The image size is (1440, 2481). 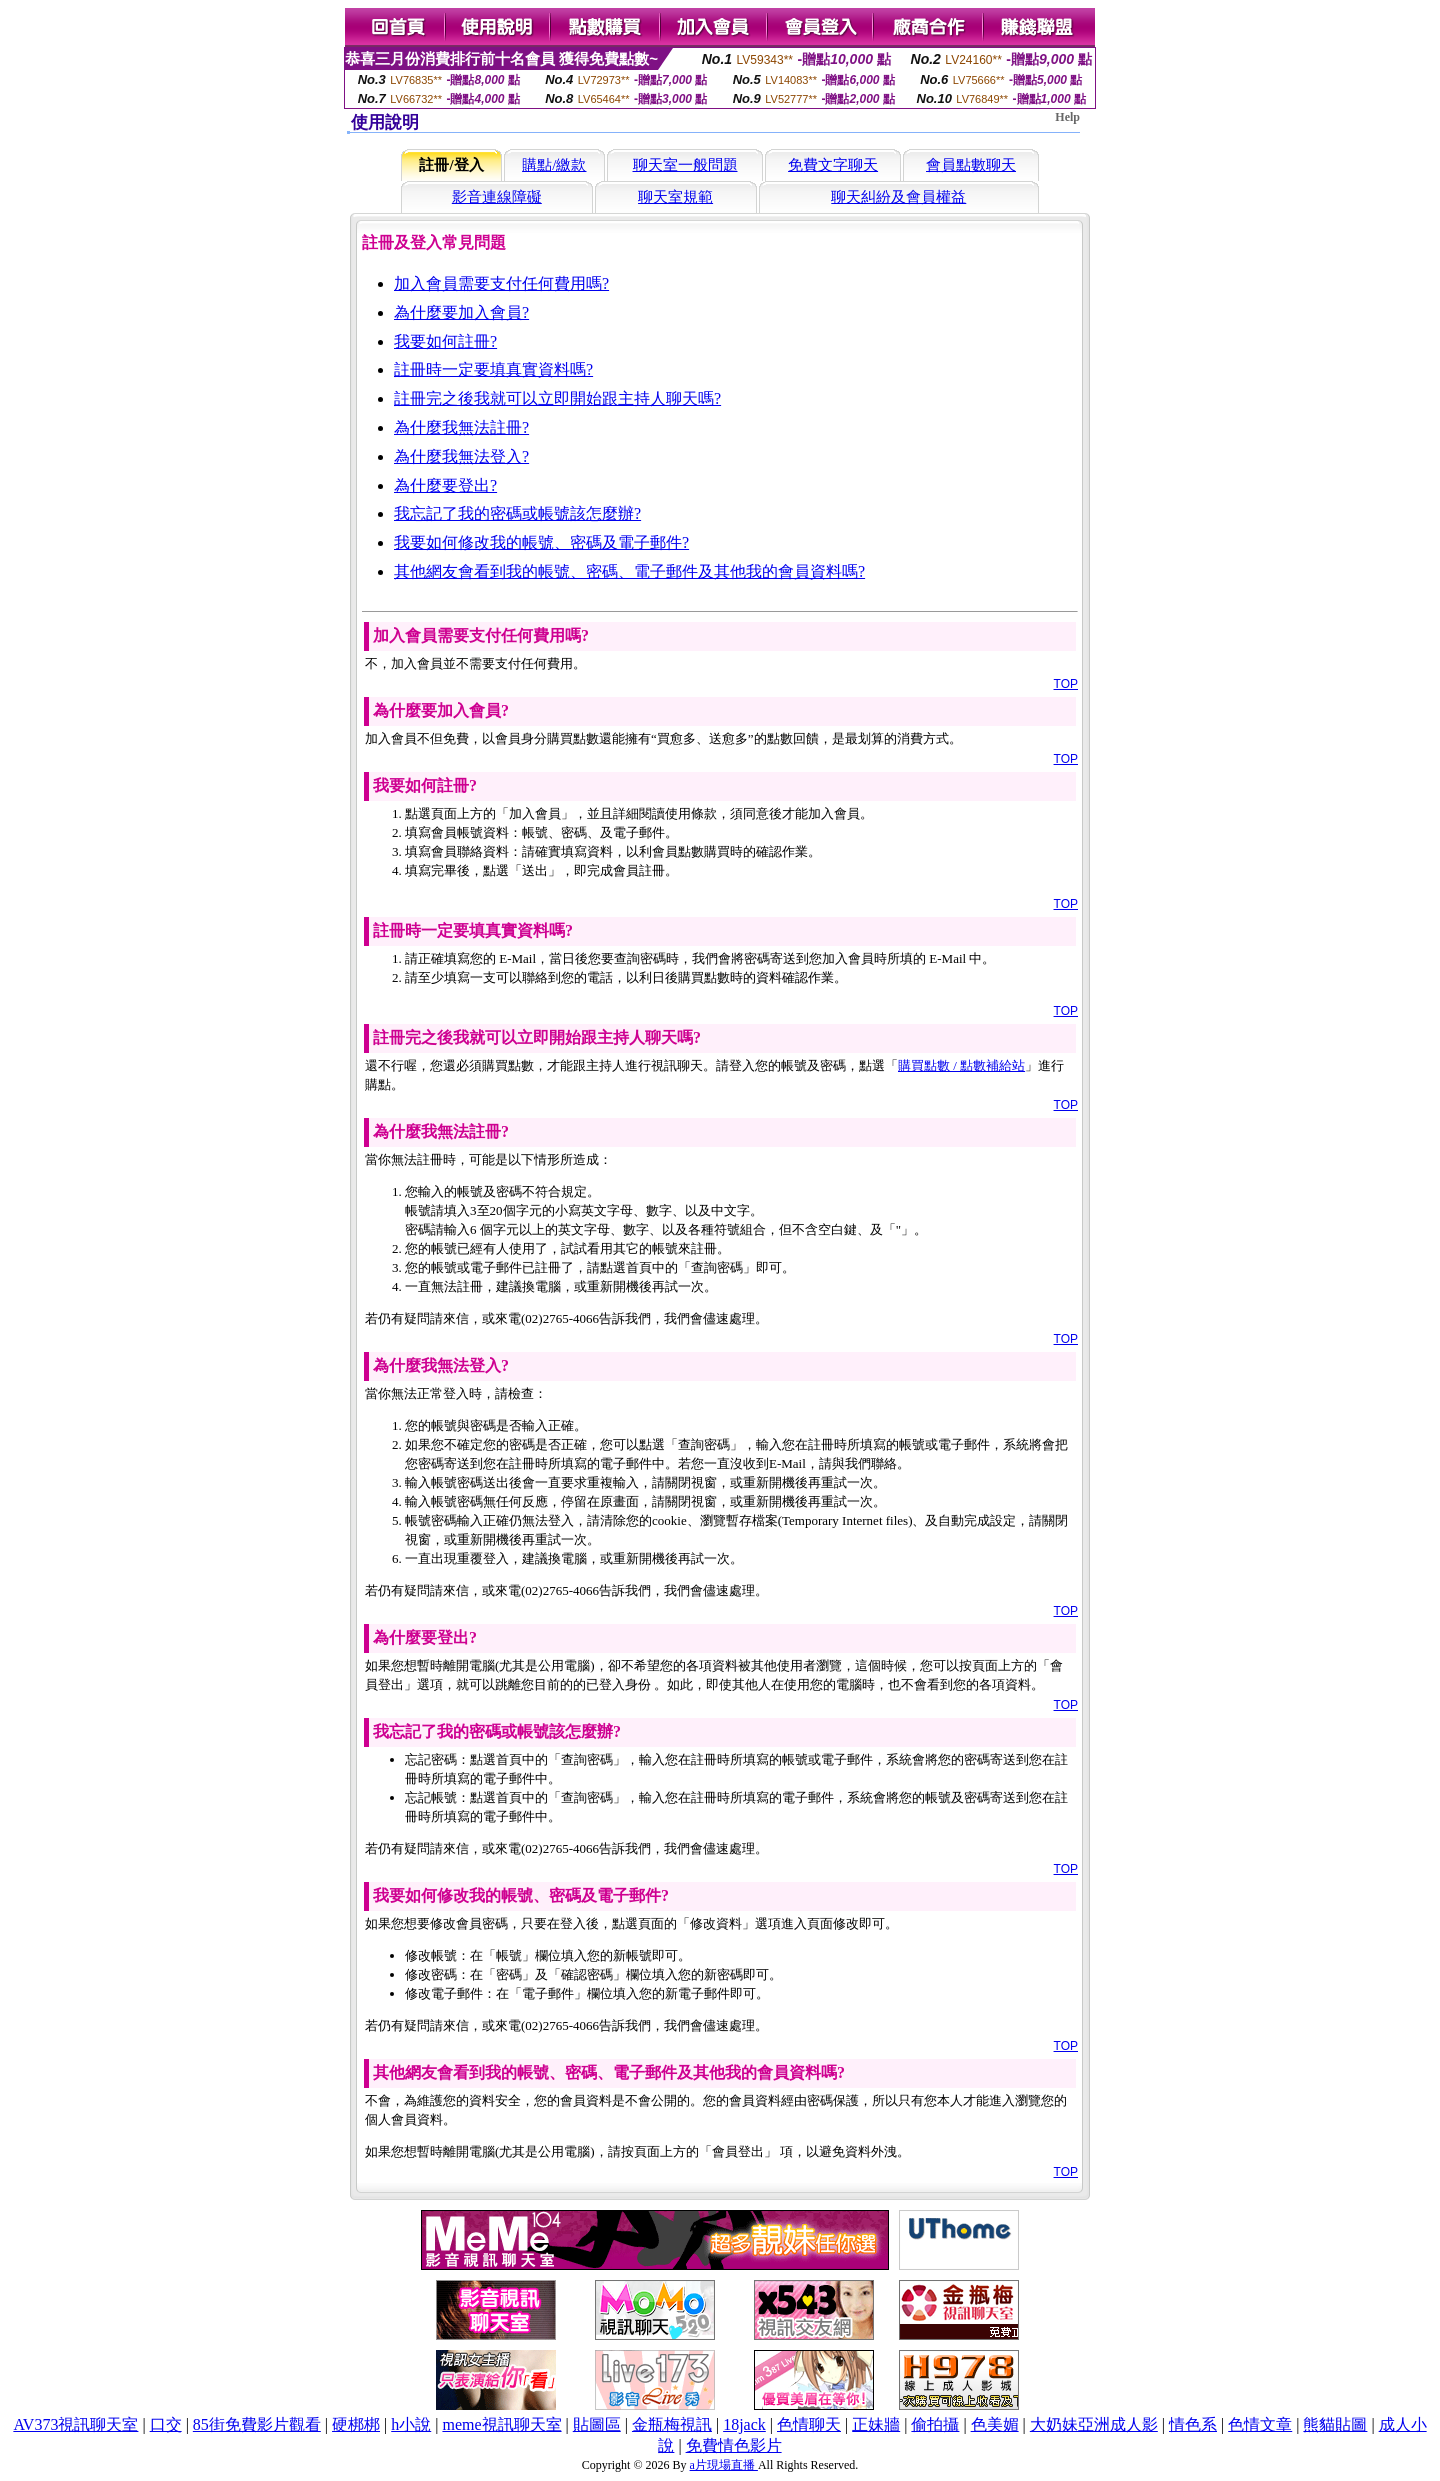 I want to click on 為什麼我無法註冊?, so click(x=461, y=427).